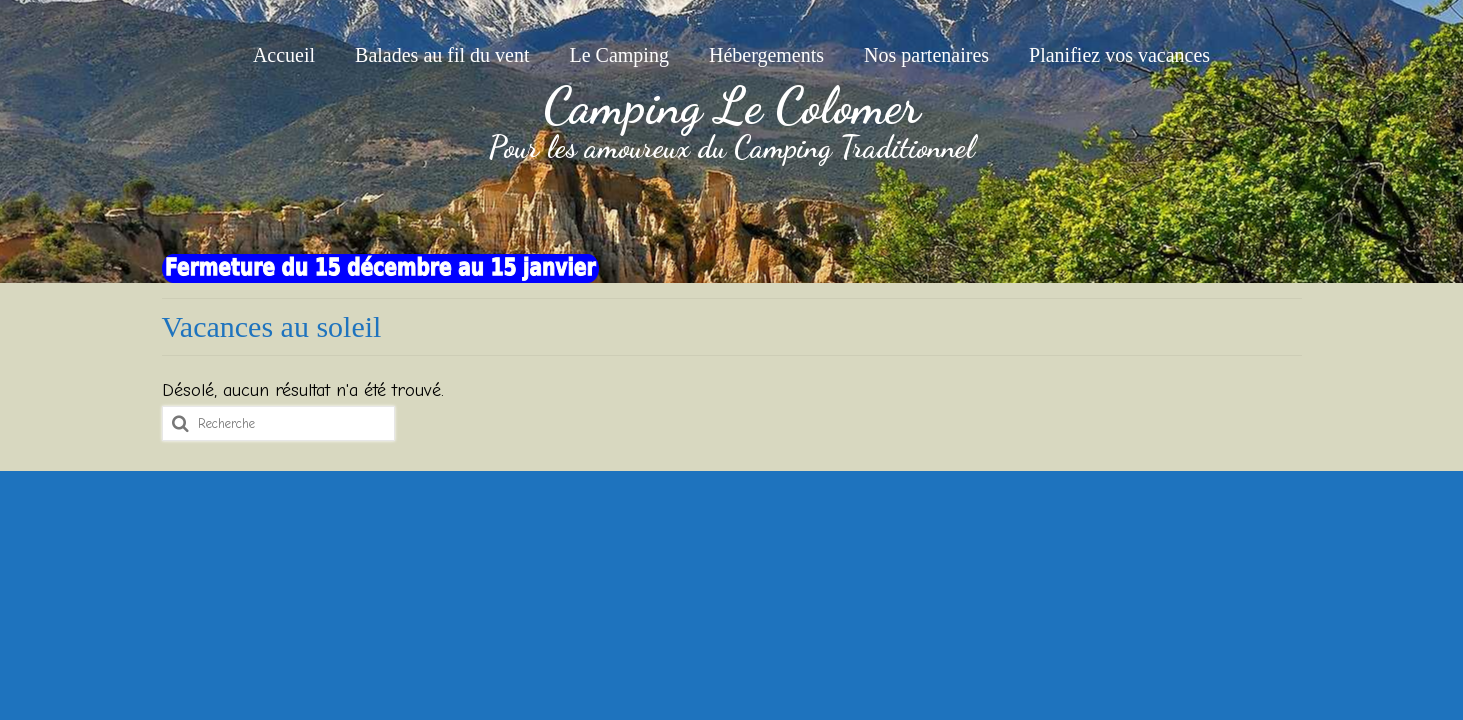 This screenshot has height=720, width=1463. I want to click on Camping Le Colomer, so click(731, 106).